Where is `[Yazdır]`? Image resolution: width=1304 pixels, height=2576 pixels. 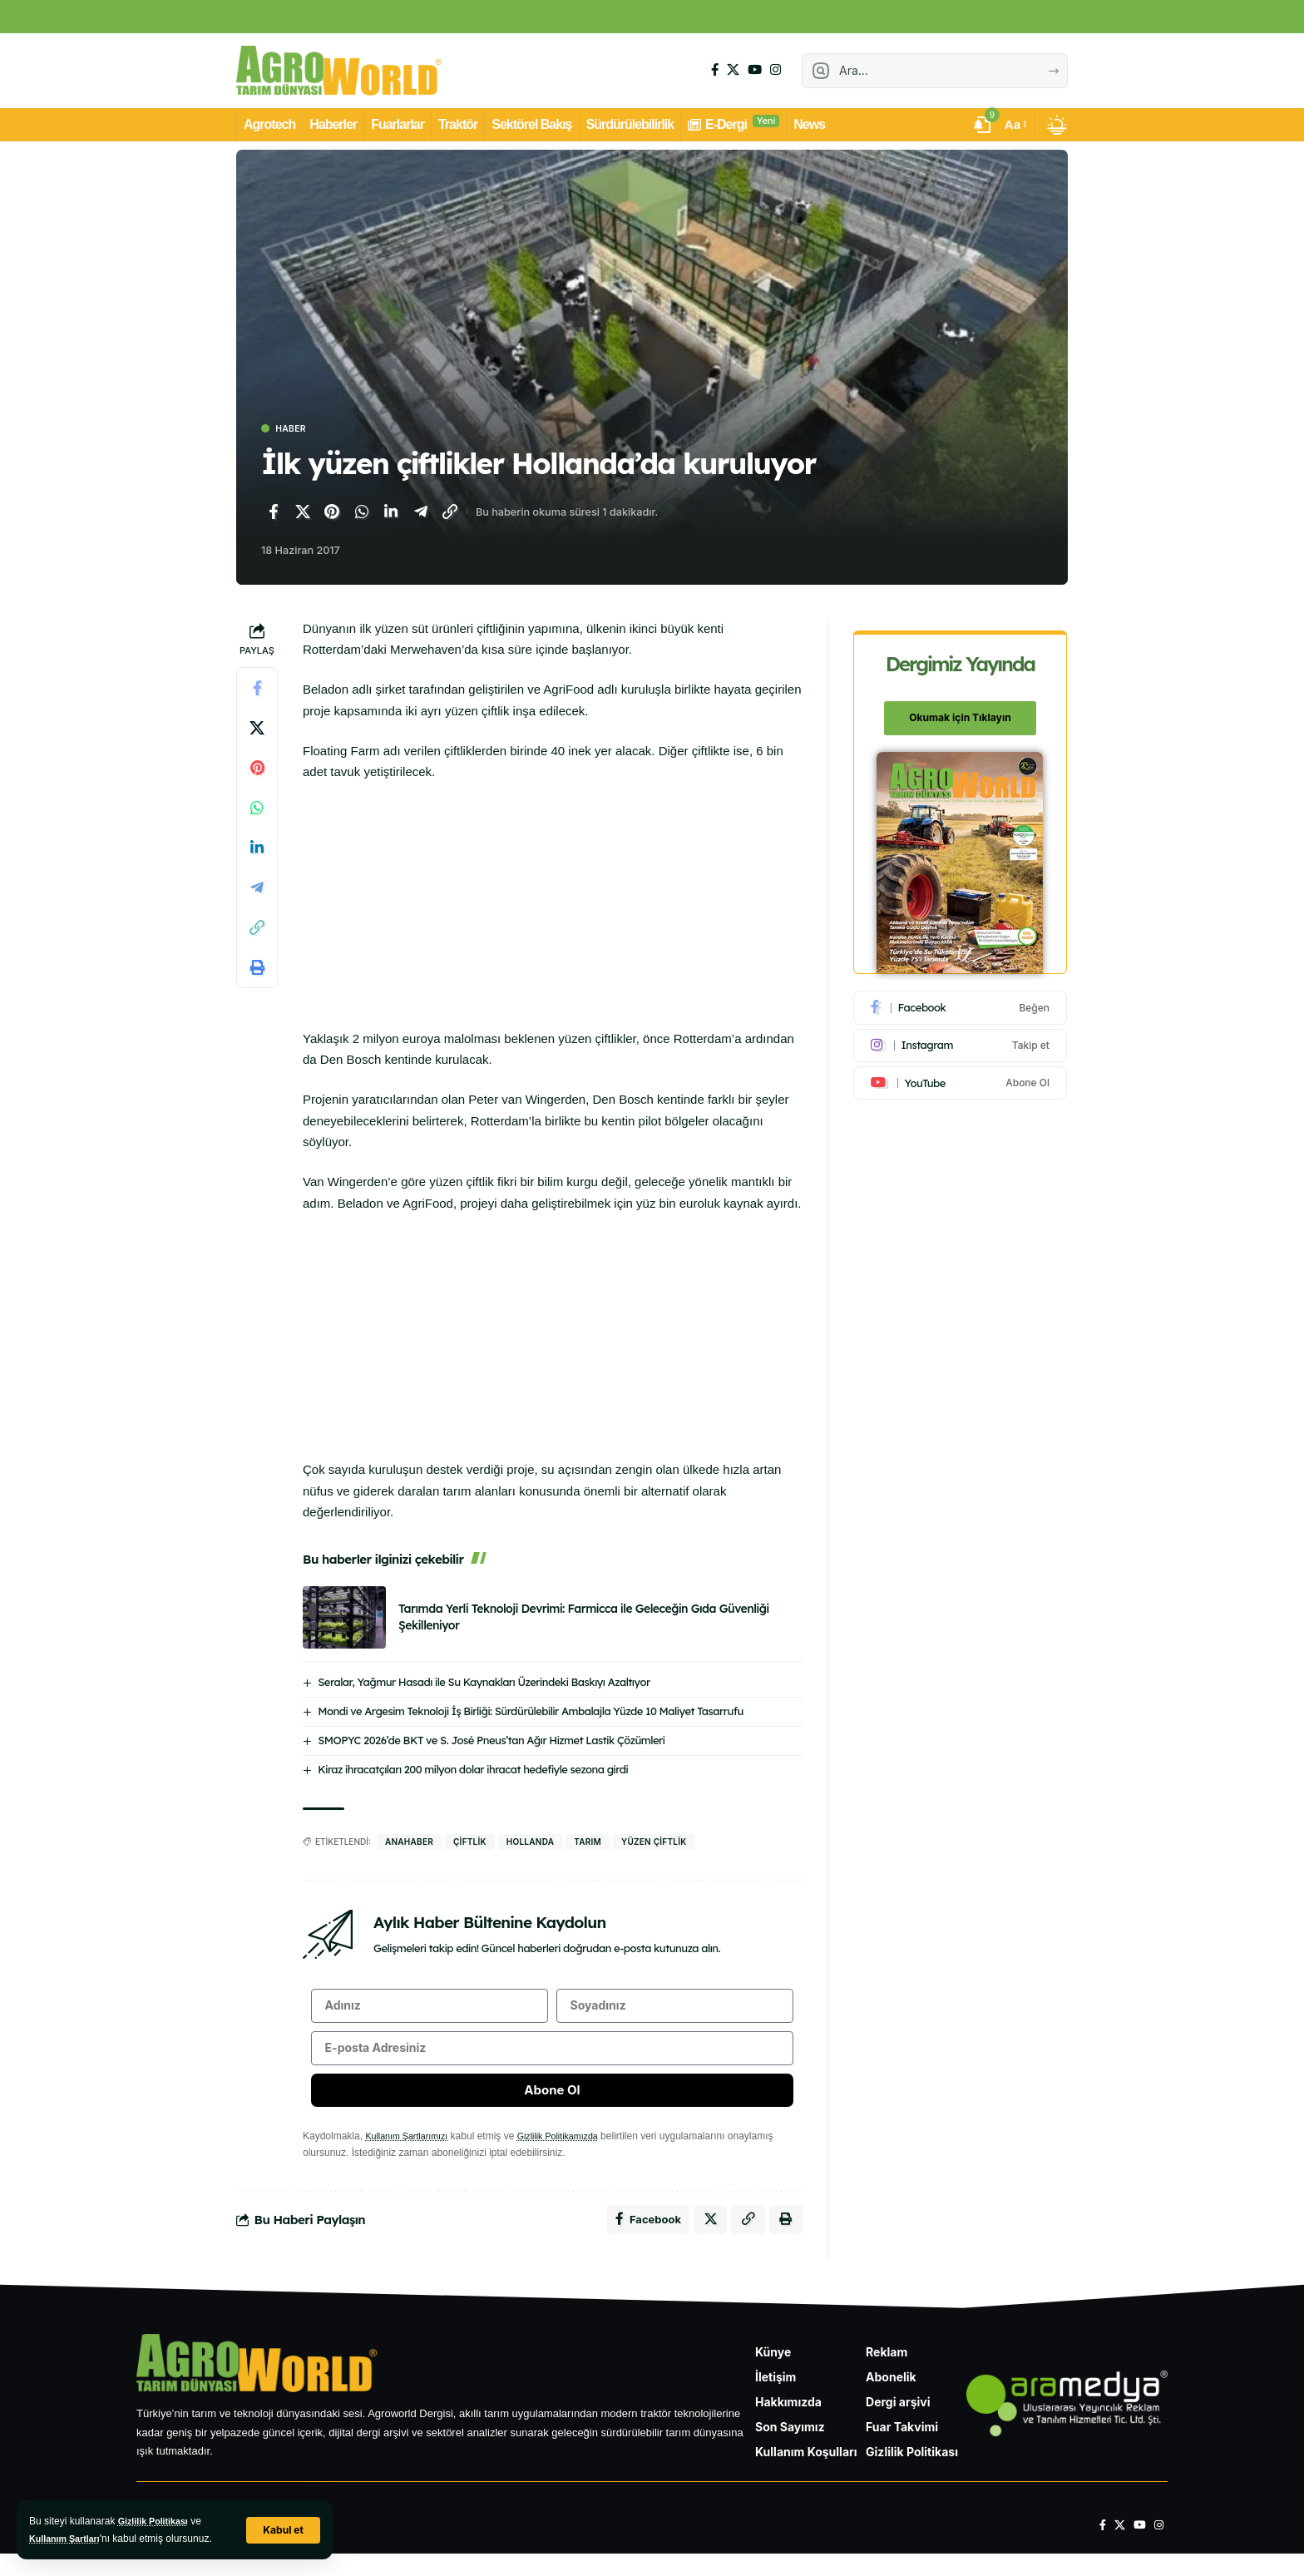
[Yazdır] is located at coordinates (257, 970).